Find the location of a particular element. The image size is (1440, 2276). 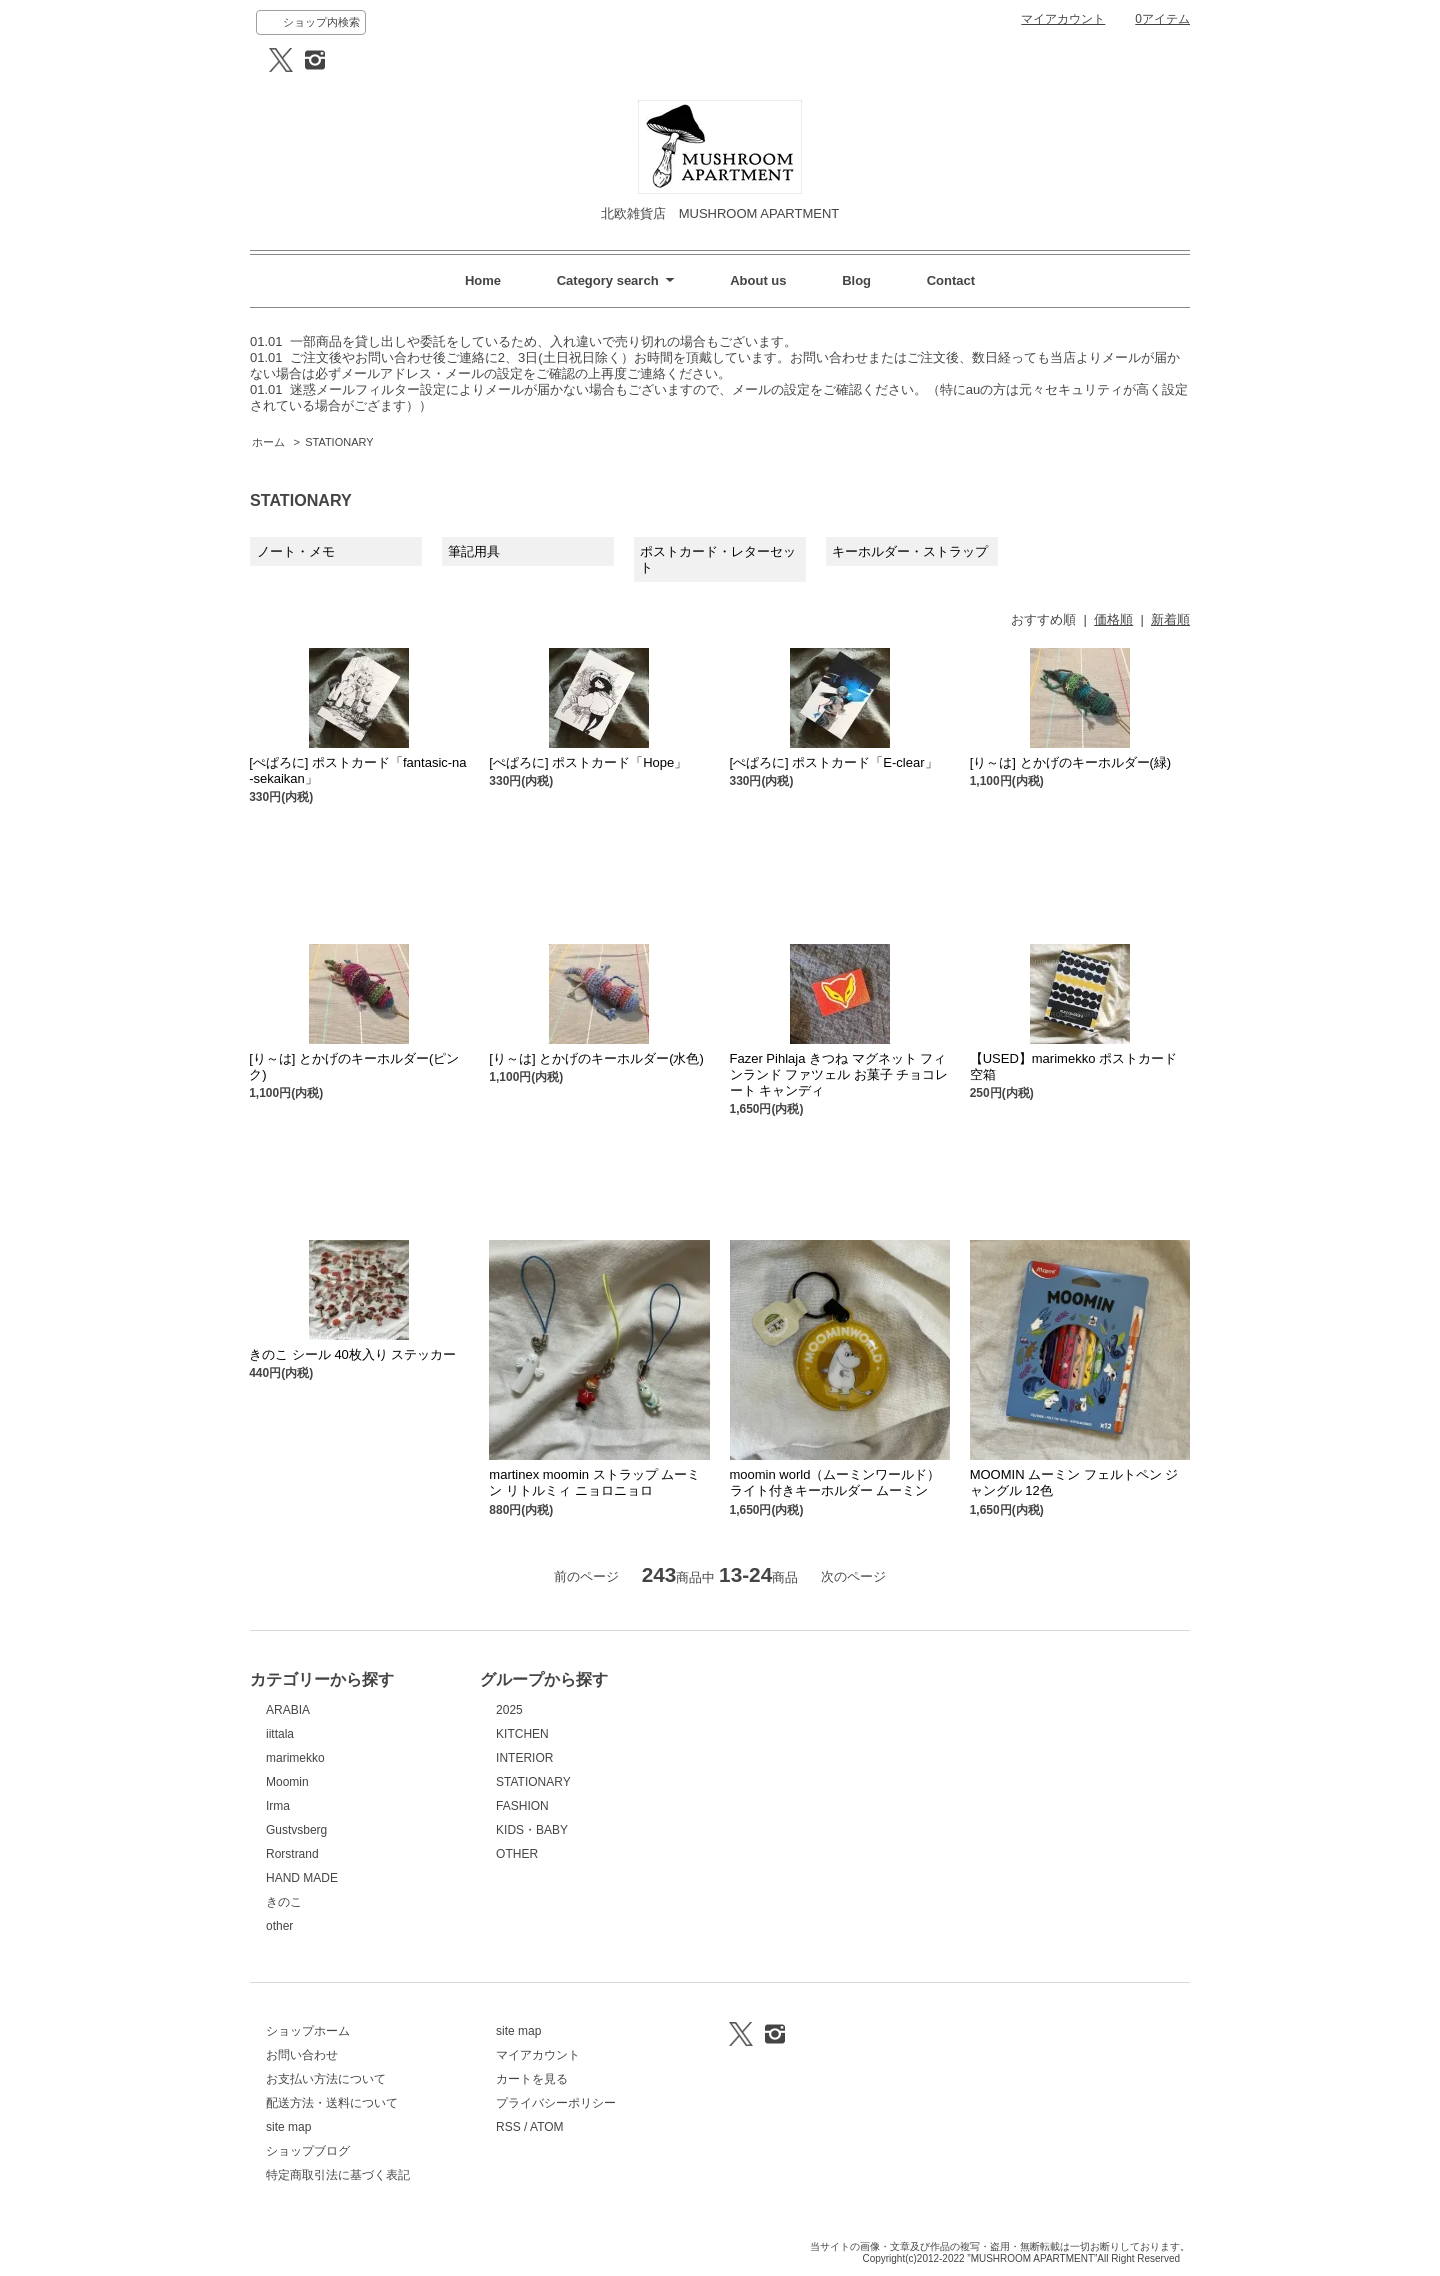

[ぺぱろに] ポストカード「Hope」 is located at coordinates (588, 762).